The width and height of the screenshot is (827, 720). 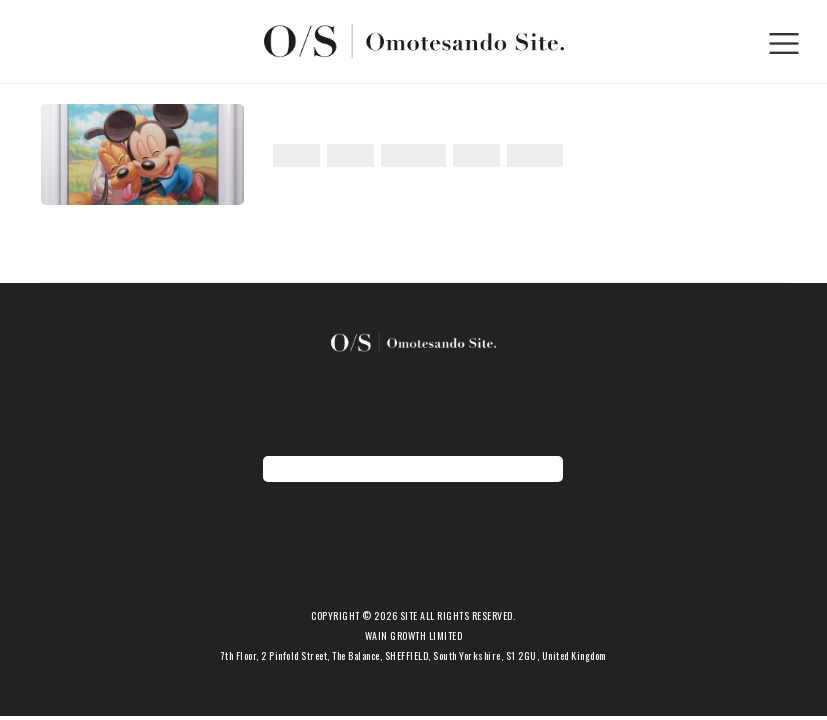 I want to click on 期間限定ショップ, so click(x=413, y=566).